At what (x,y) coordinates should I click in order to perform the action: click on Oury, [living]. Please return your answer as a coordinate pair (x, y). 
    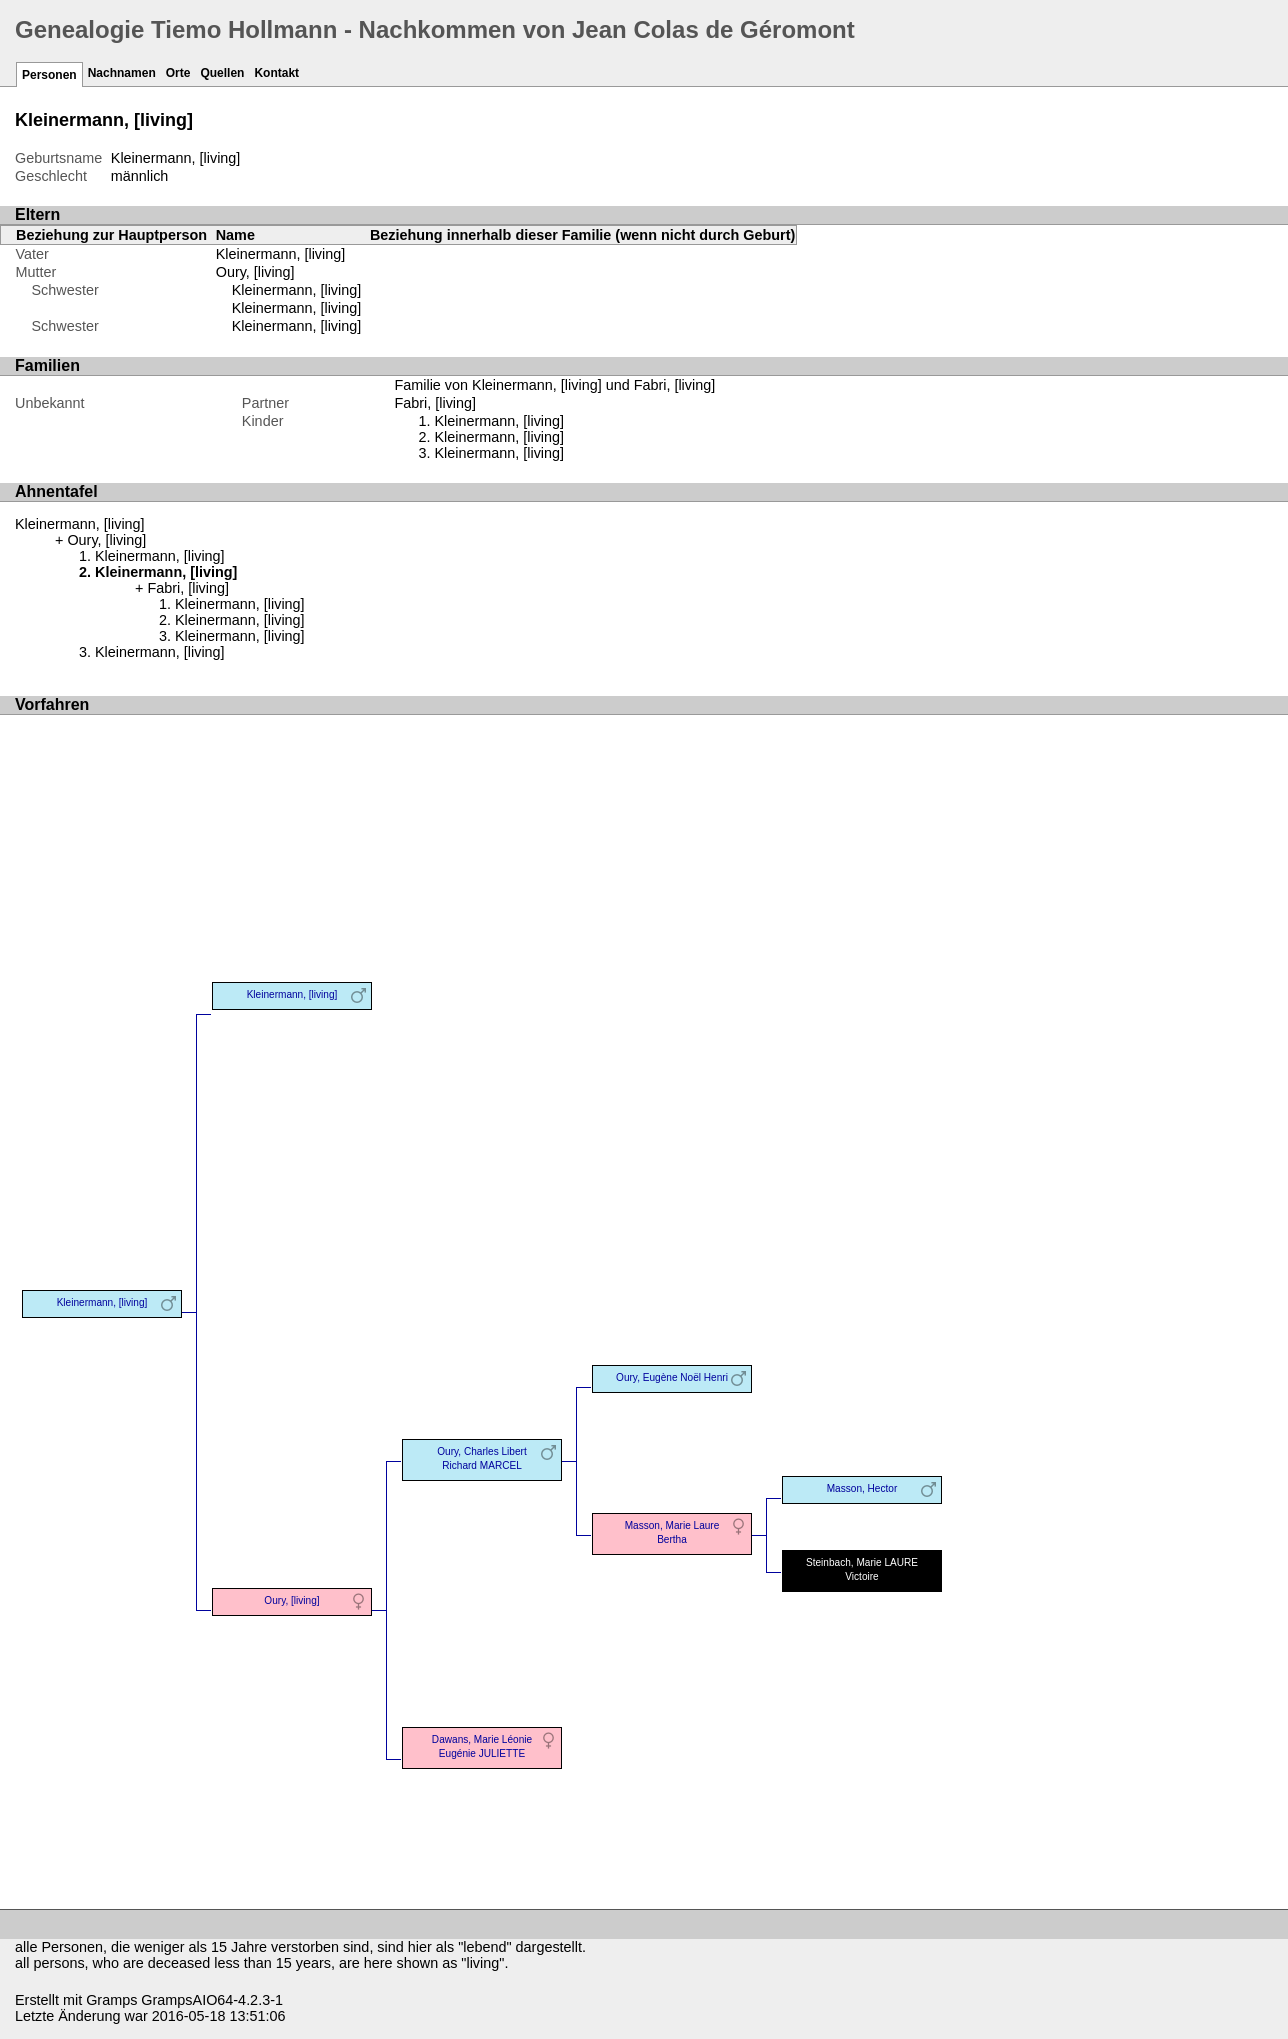
    Looking at the image, I should click on (255, 272).